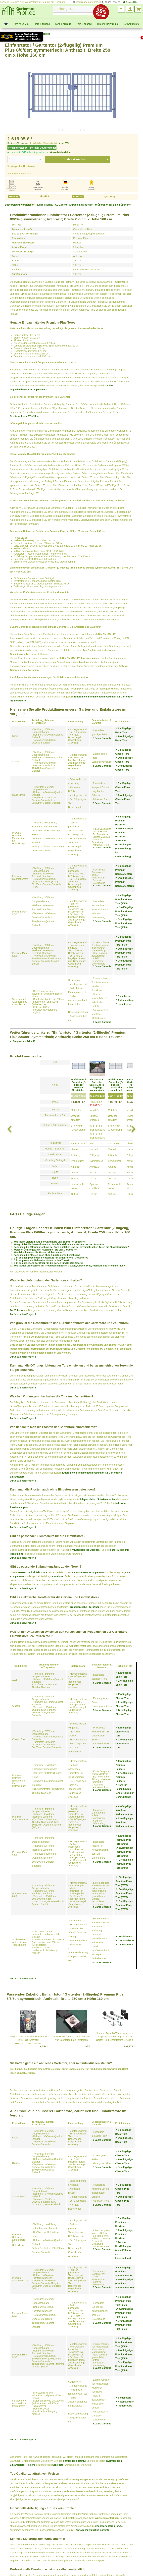  Describe the element at coordinates (71, 2038) in the screenshot. I see `Geckowinkel schwarz zur Anbringung von Zaunfeldern an Torpfosten` at that location.